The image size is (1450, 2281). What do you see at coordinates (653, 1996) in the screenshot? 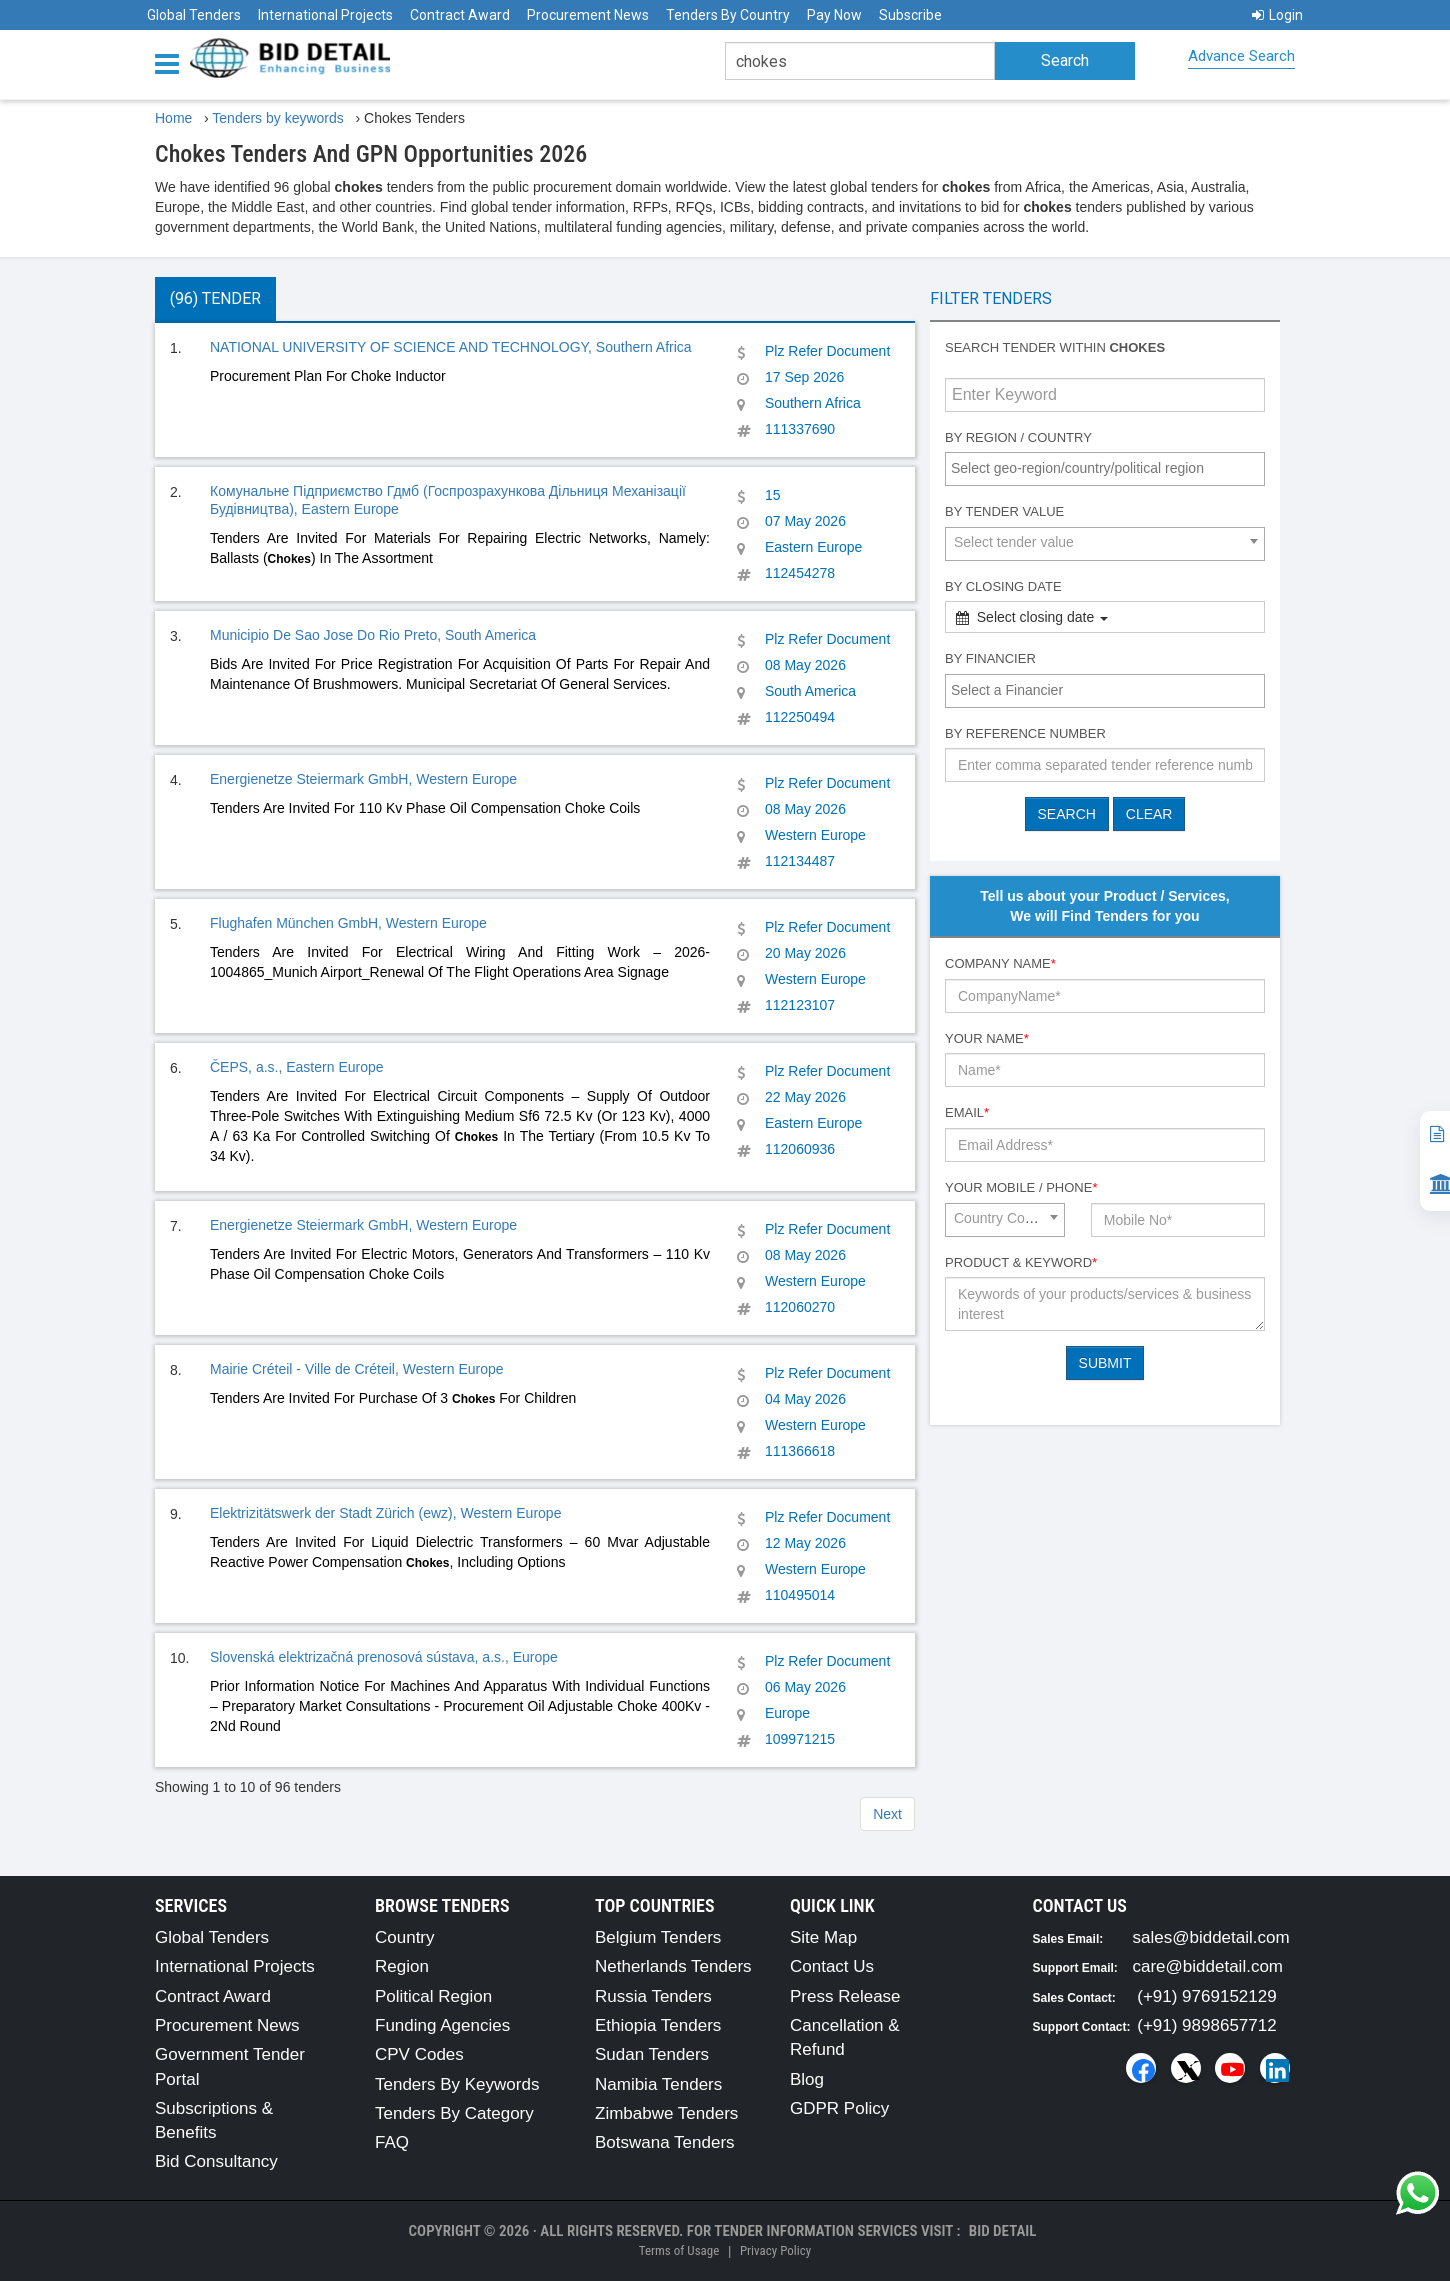
I see `Russia Tenders` at bounding box center [653, 1996].